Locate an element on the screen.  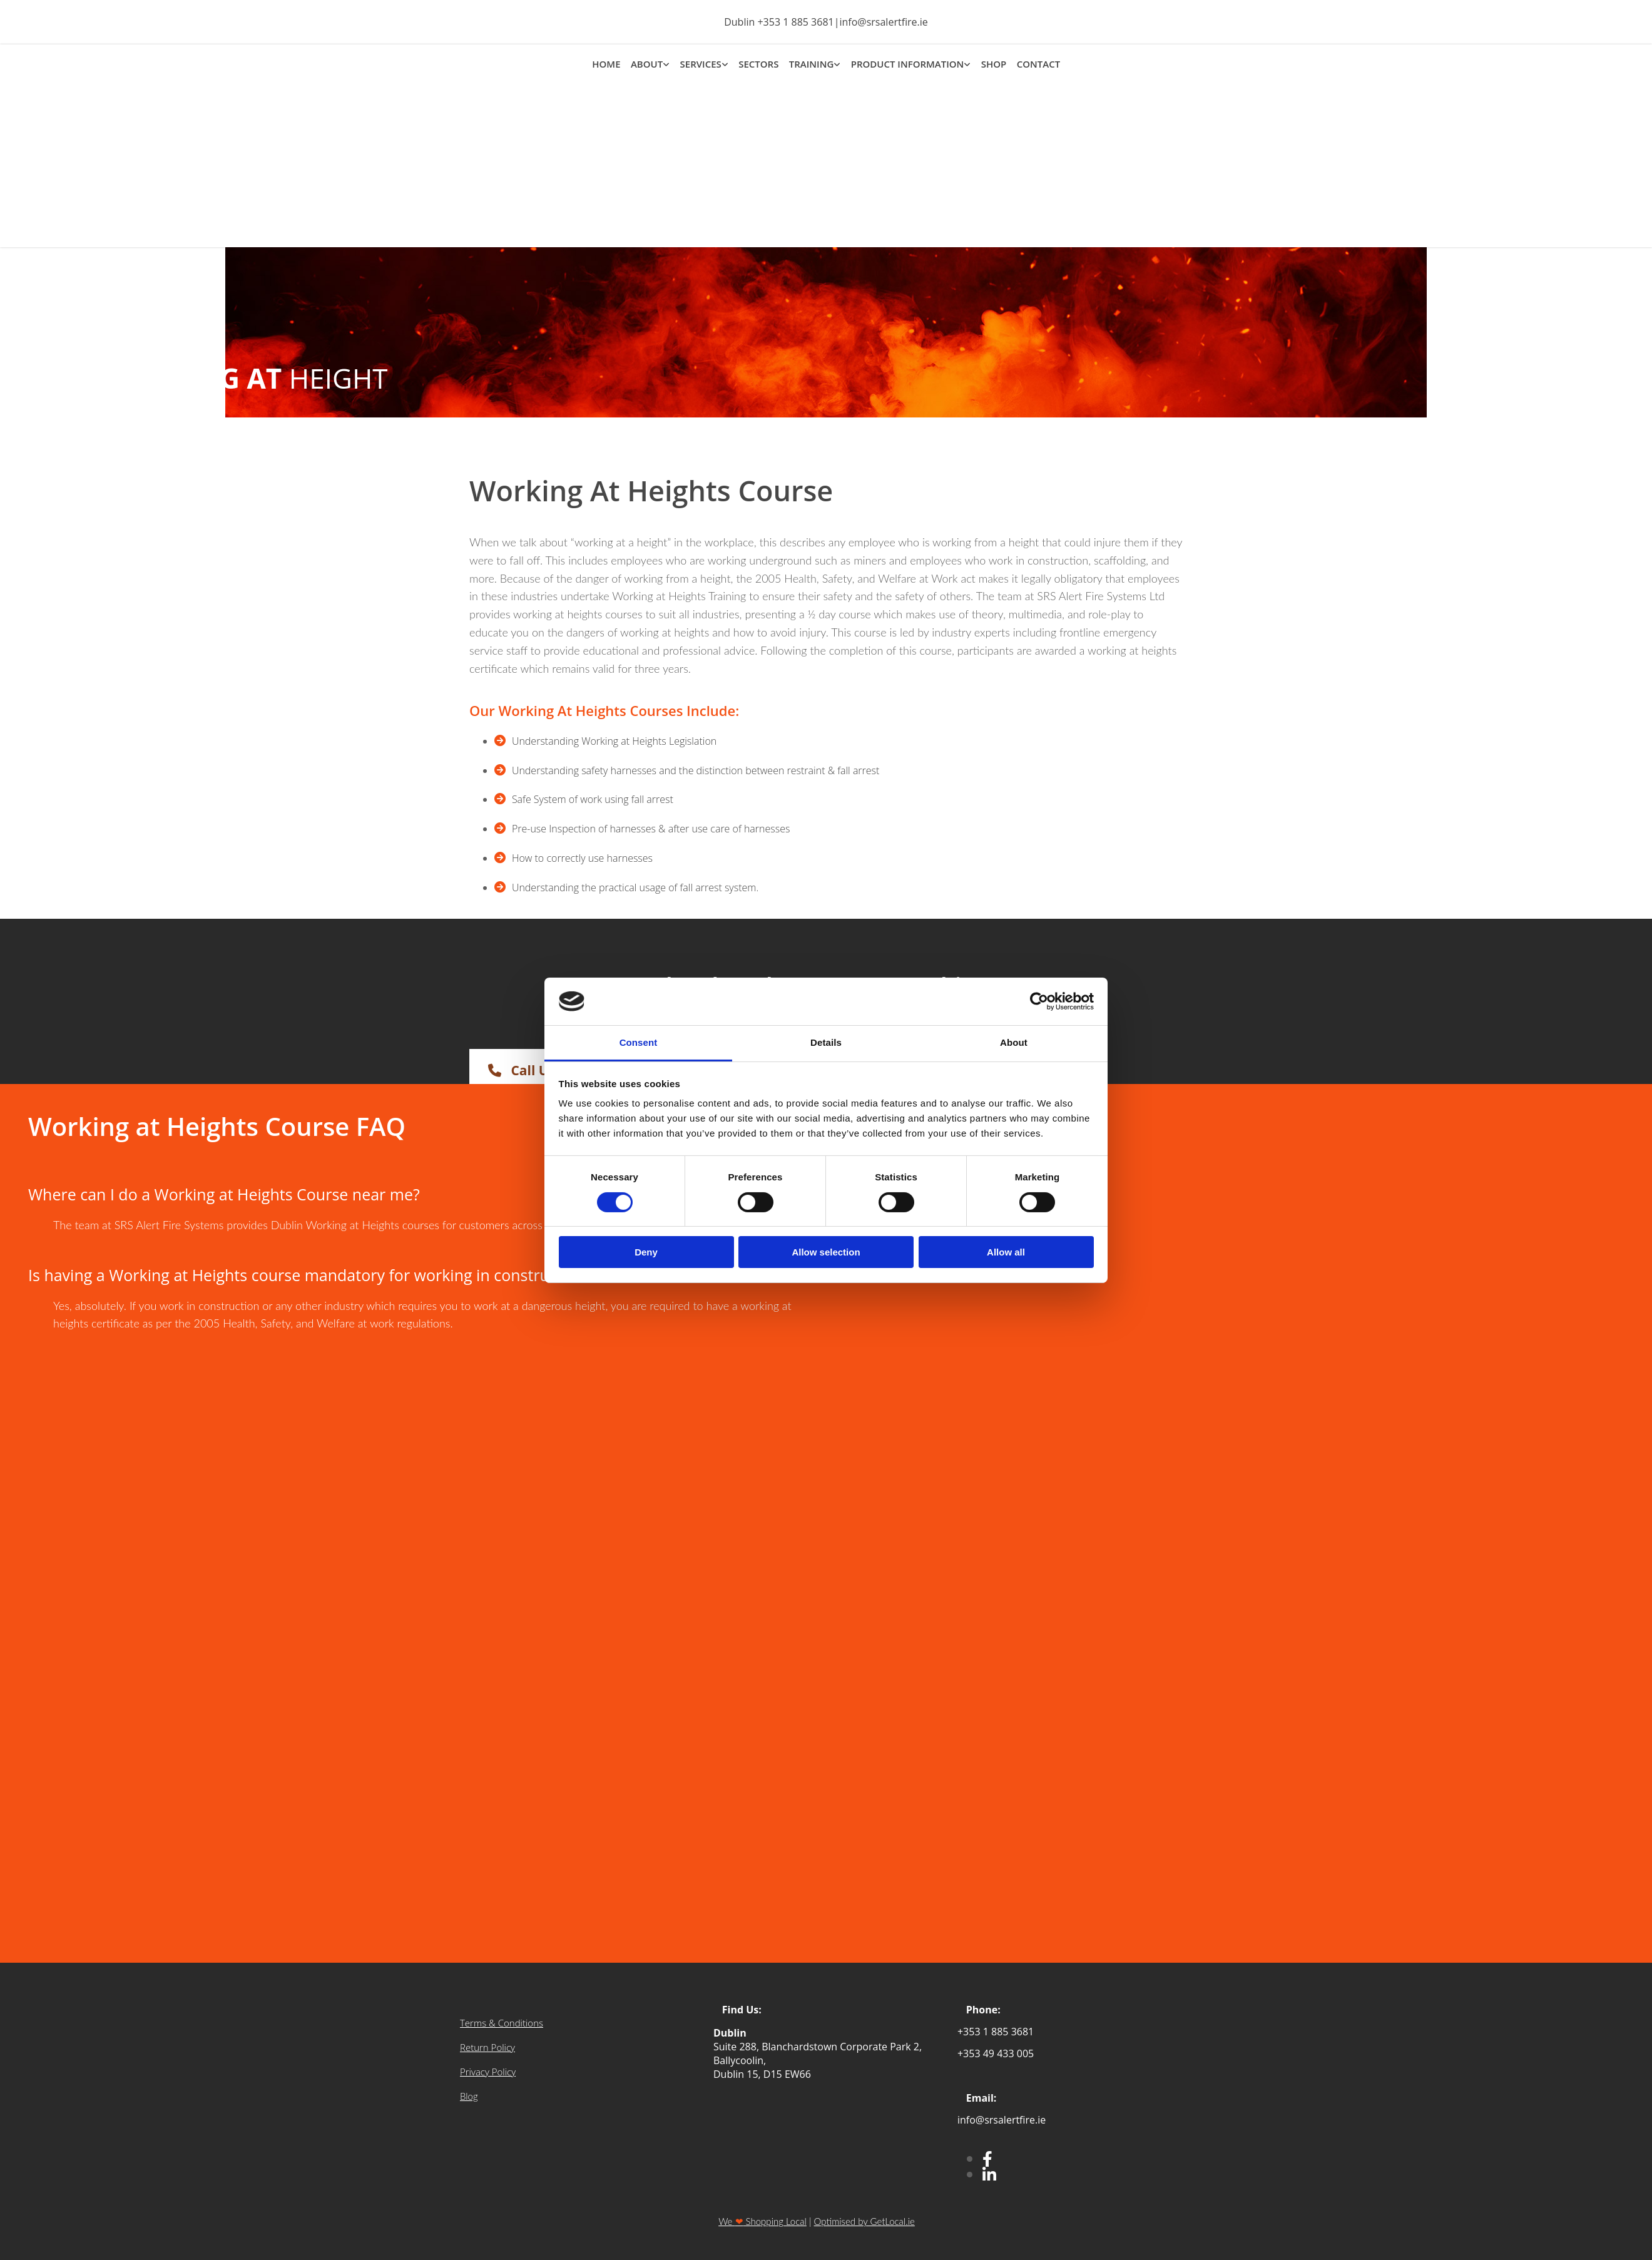
Optimised by GetLocal.ie is located at coordinates (864, 2221).